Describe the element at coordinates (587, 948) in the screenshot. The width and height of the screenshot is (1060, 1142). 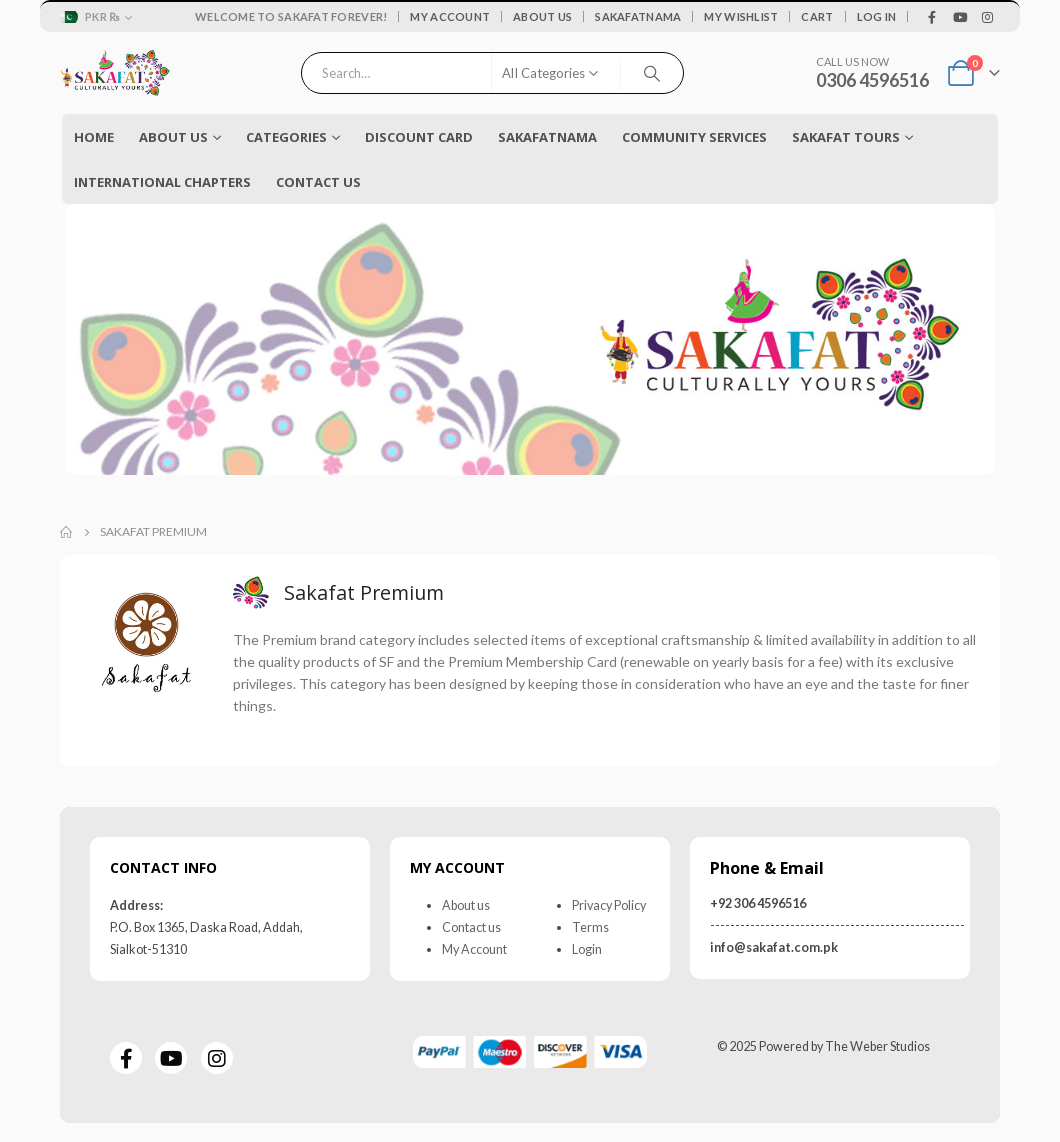
I see `Login` at that location.